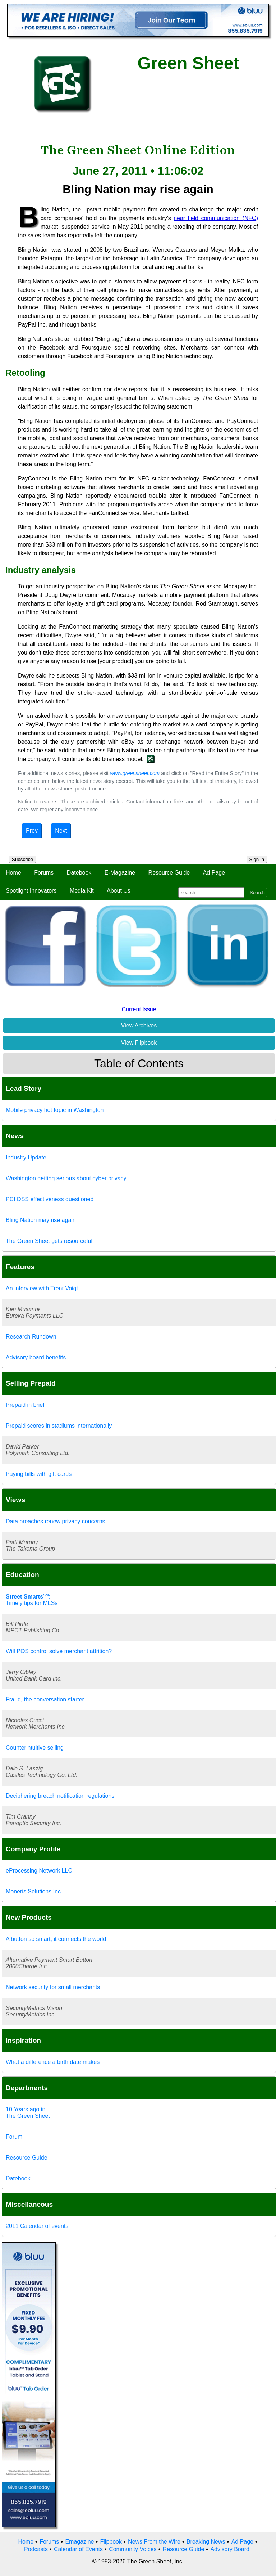 Image resolution: width=276 pixels, height=2576 pixels. What do you see at coordinates (78, 2549) in the screenshot?
I see `Calendar of Events` at bounding box center [78, 2549].